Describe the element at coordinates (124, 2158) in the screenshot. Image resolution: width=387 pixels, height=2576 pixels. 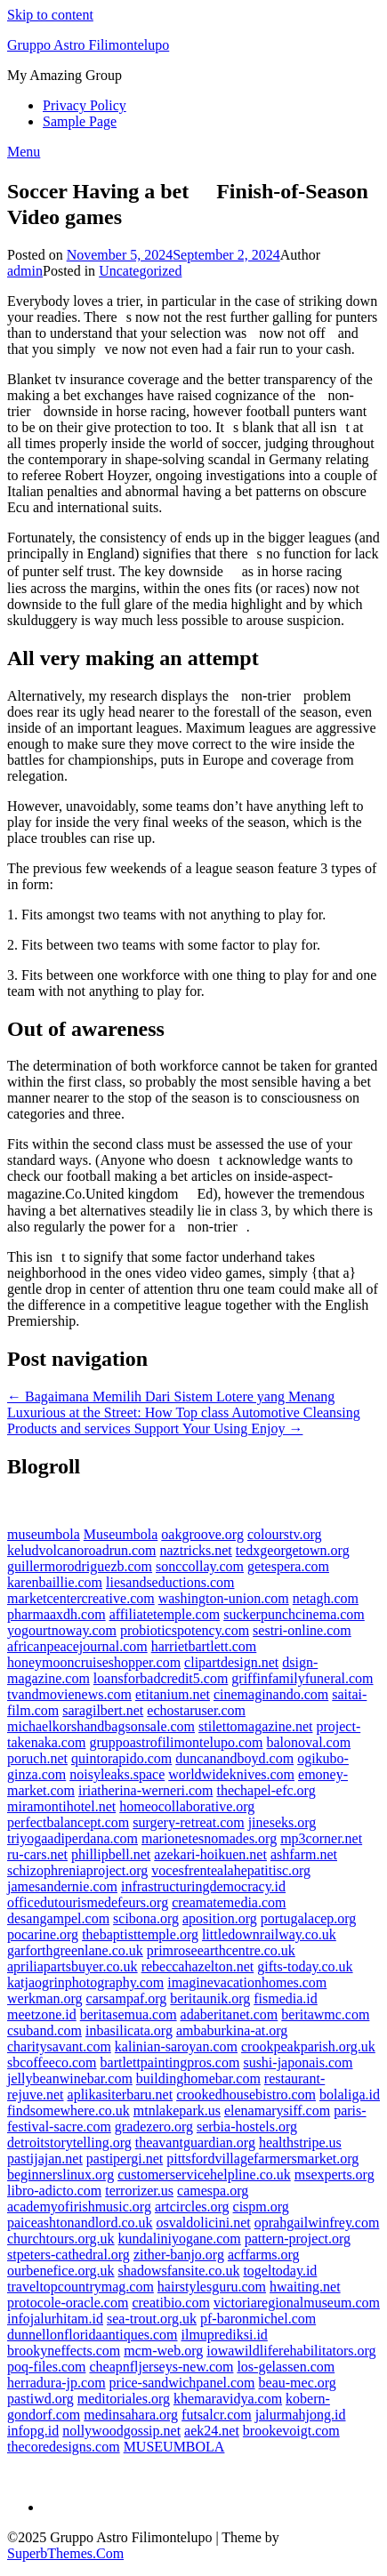
I see `pastipergi.net` at that location.